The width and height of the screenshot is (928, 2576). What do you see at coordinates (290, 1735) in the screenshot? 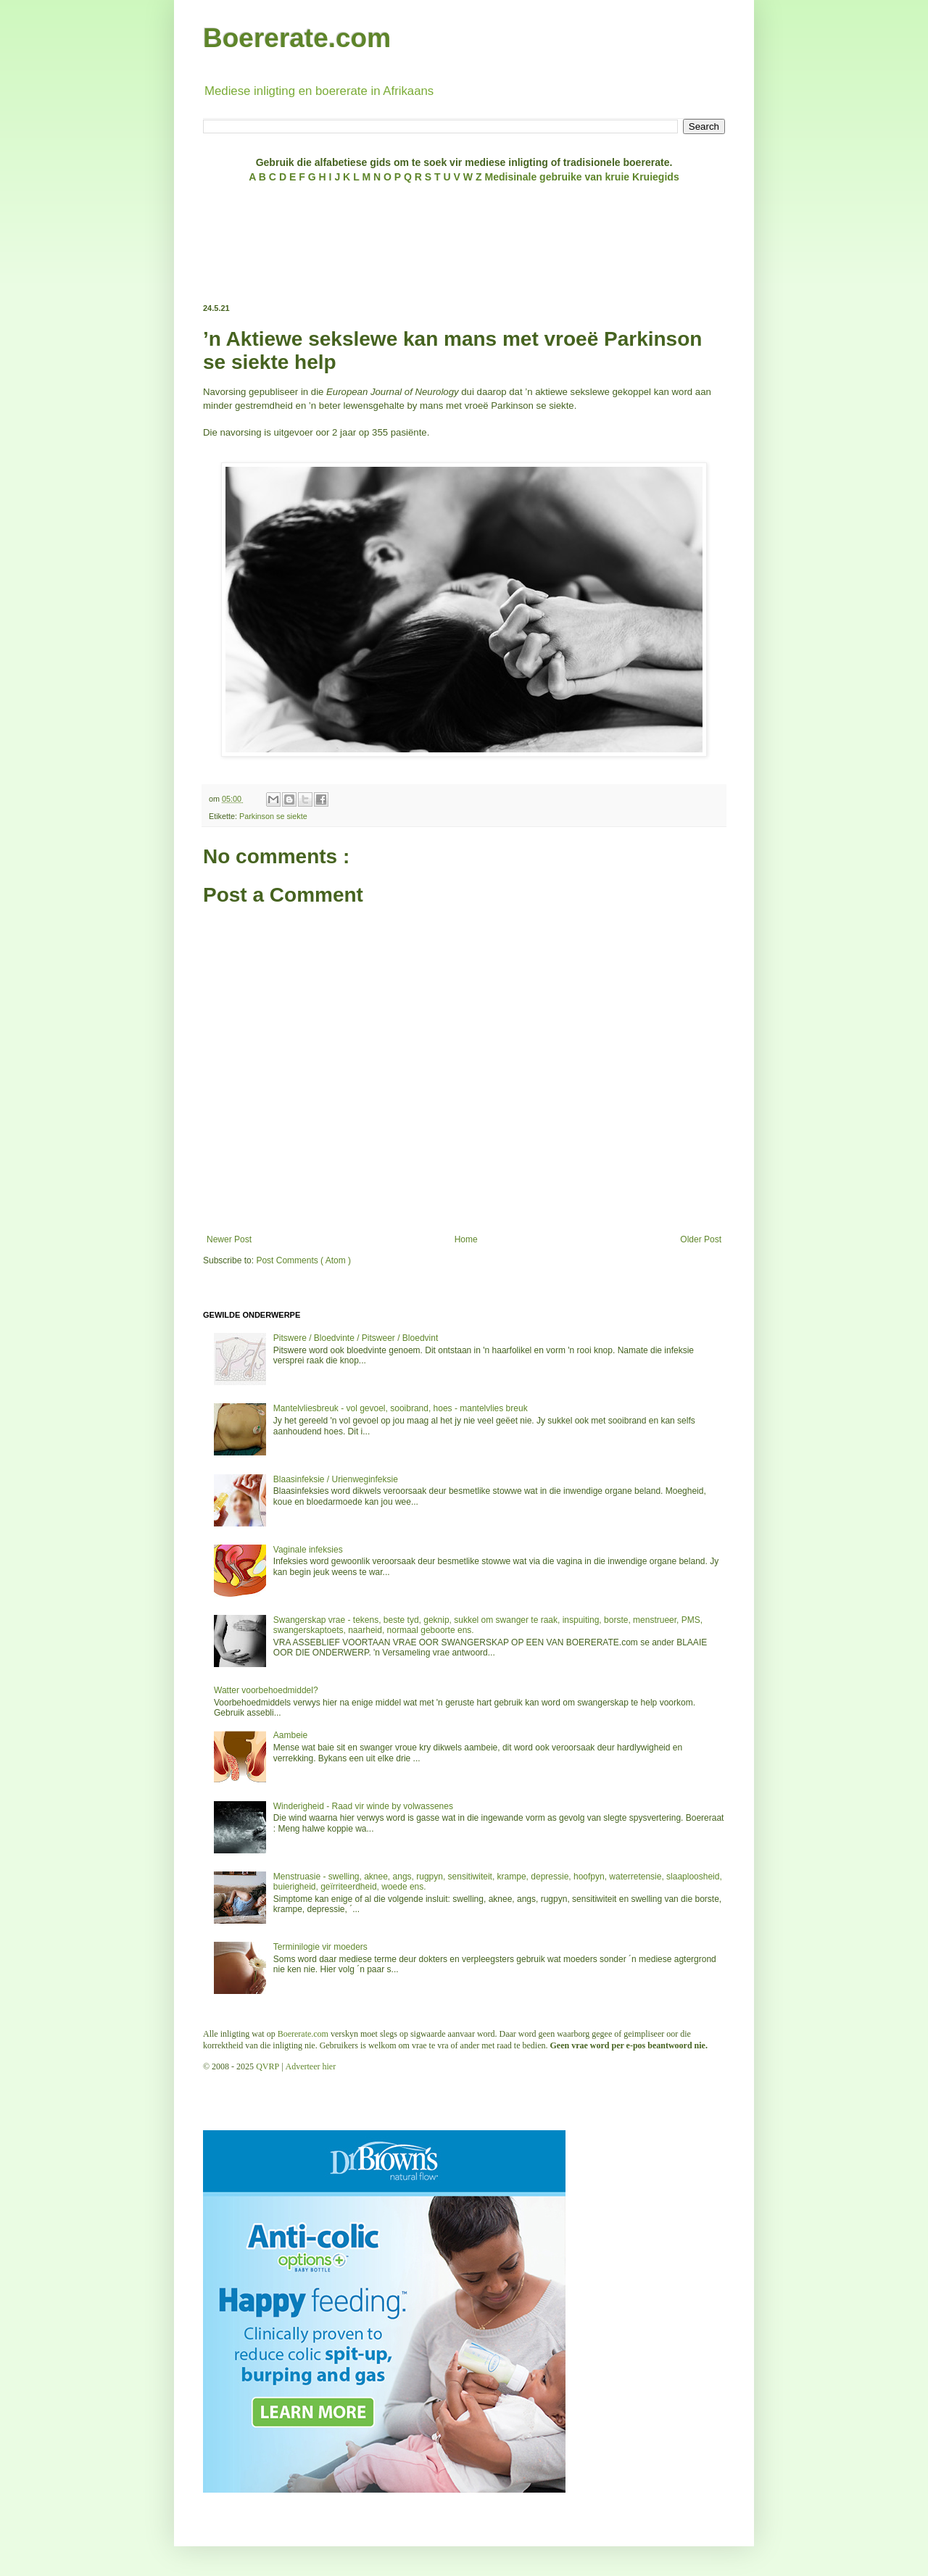
I see `Aambeie` at bounding box center [290, 1735].